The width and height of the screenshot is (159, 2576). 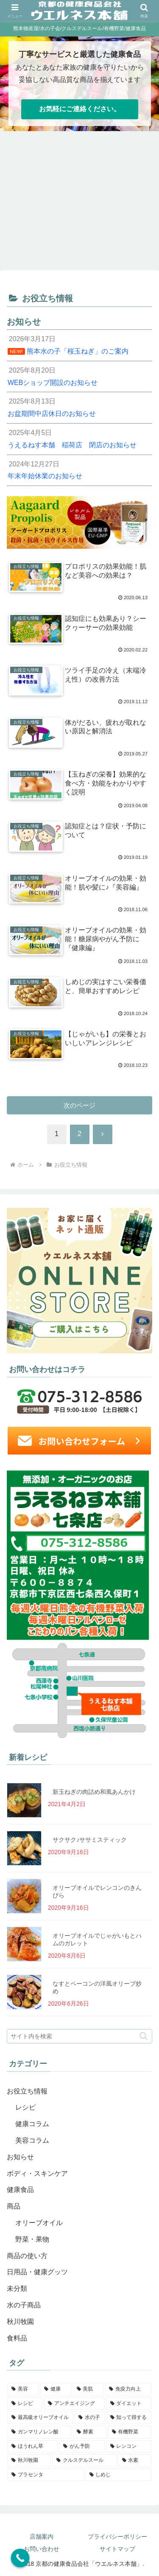 What do you see at coordinates (41, 2536) in the screenshot?
I see `店舗案内` at bounding box center [41, 2536].